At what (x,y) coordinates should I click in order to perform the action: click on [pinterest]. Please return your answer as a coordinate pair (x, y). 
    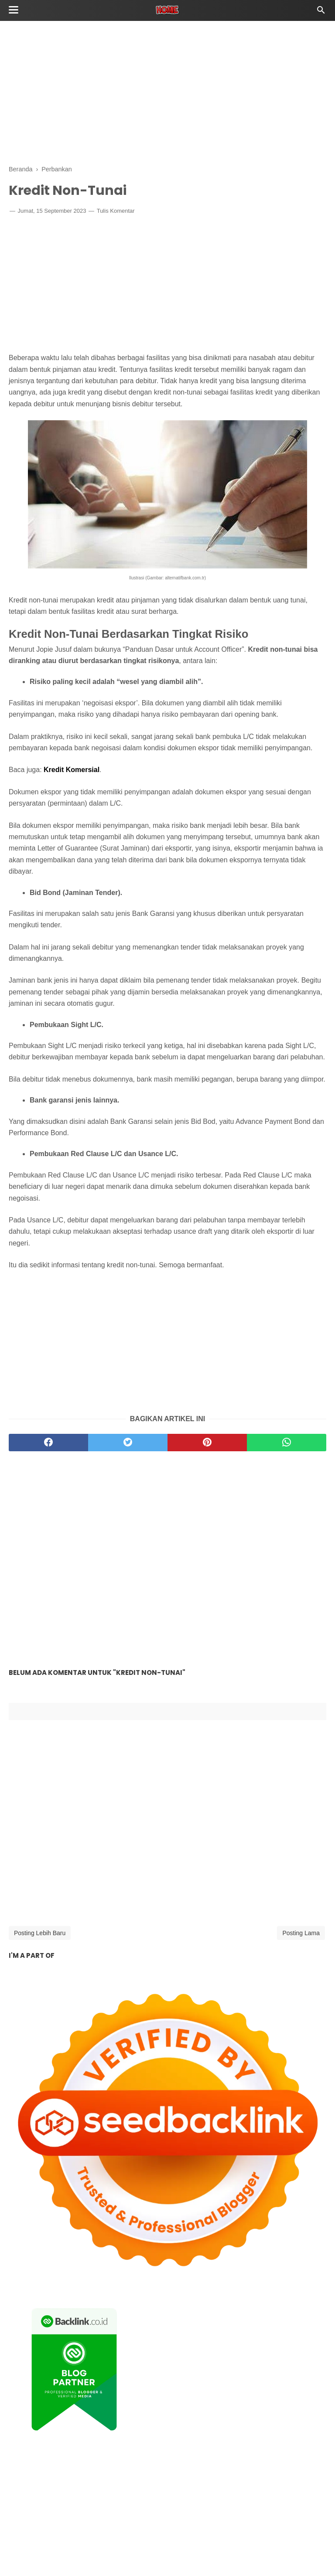
    Looking at the image, I should click on (207, 1442).